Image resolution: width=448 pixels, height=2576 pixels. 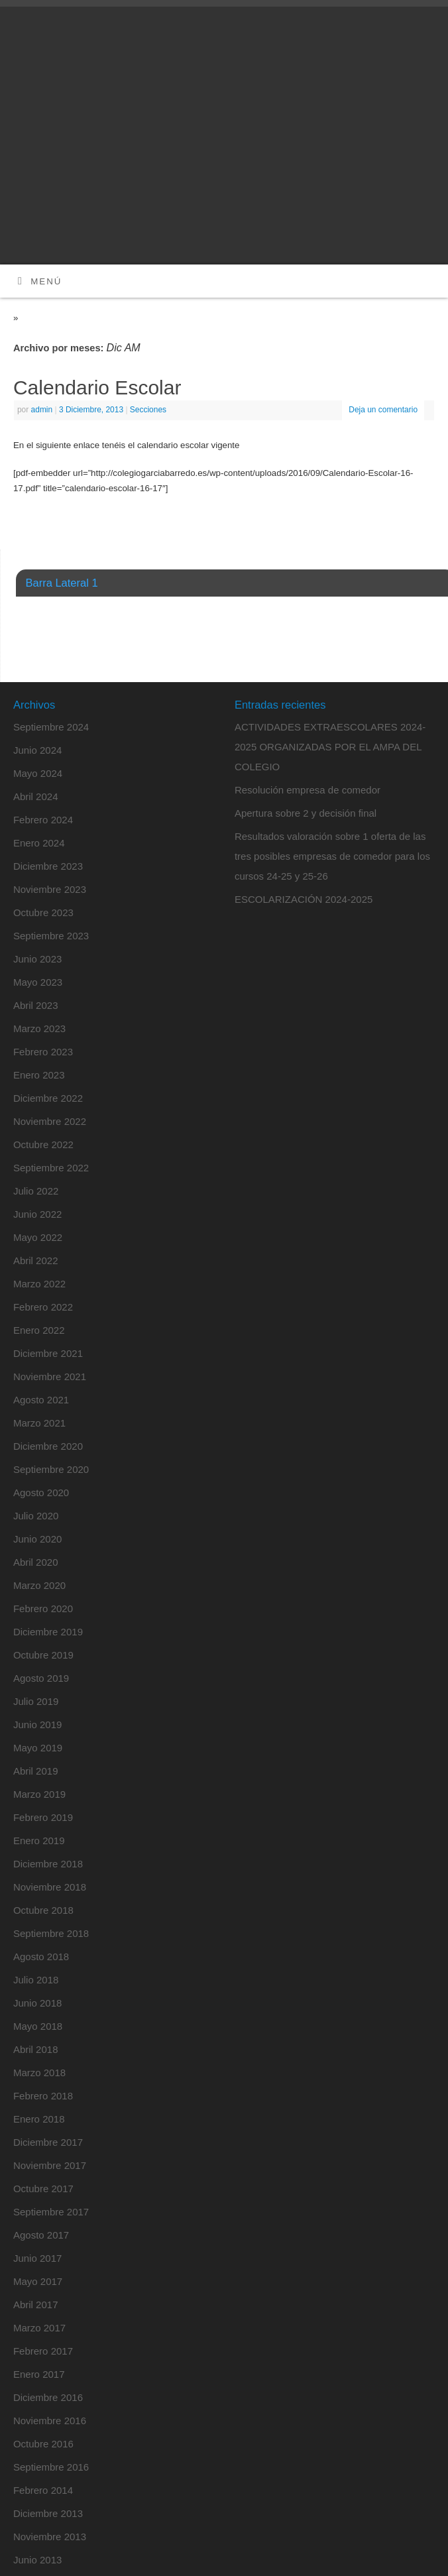 What do you see at coordinates (49, 1121) in the screenshot?
I see `Noviembre 2022` at bounding box center [49, 1121].